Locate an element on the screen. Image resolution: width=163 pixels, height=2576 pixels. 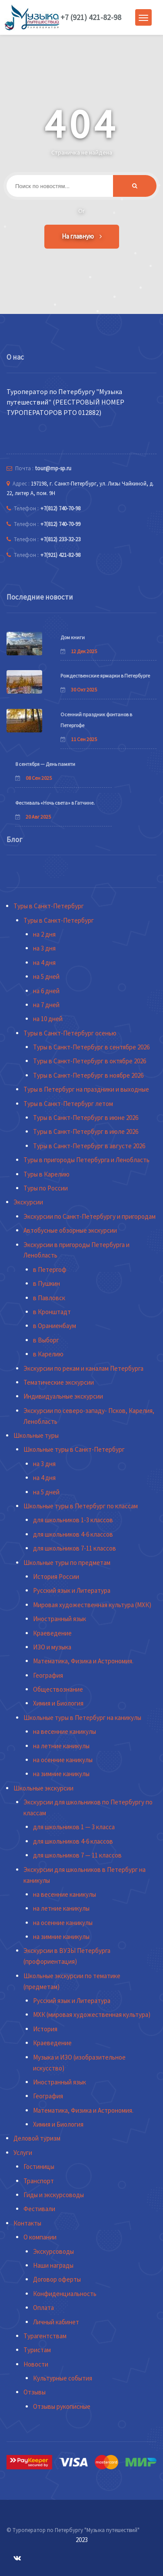
Туры в Санкт-Петербург в октябре 2026 is located at coordinates (89, 1061).